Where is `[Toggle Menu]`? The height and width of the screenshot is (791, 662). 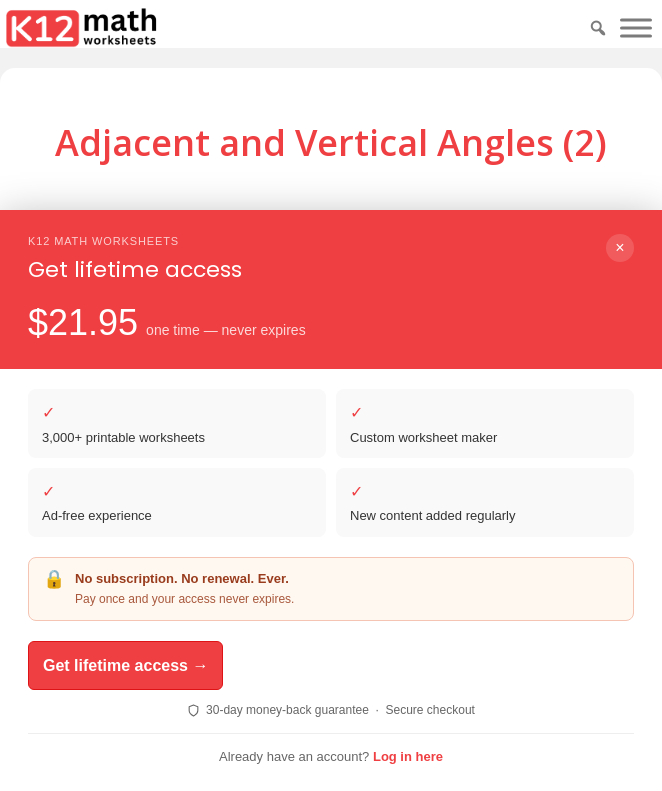 [Toggle Menu] is located at coordinates (636, 27).